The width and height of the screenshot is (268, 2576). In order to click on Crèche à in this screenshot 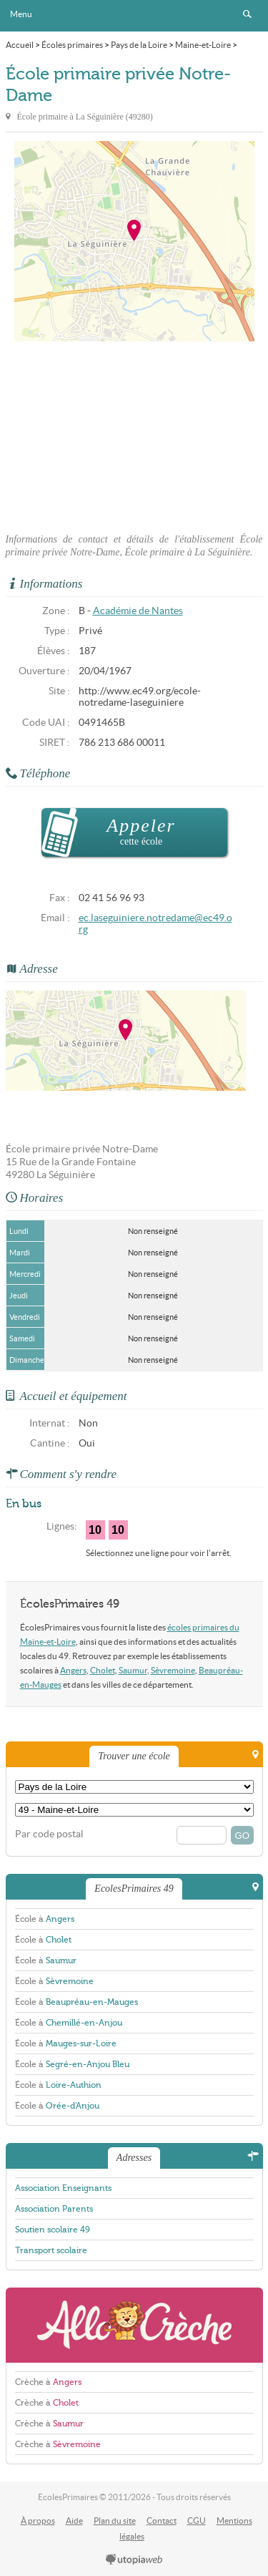, I will do `click(48, 2382)`.